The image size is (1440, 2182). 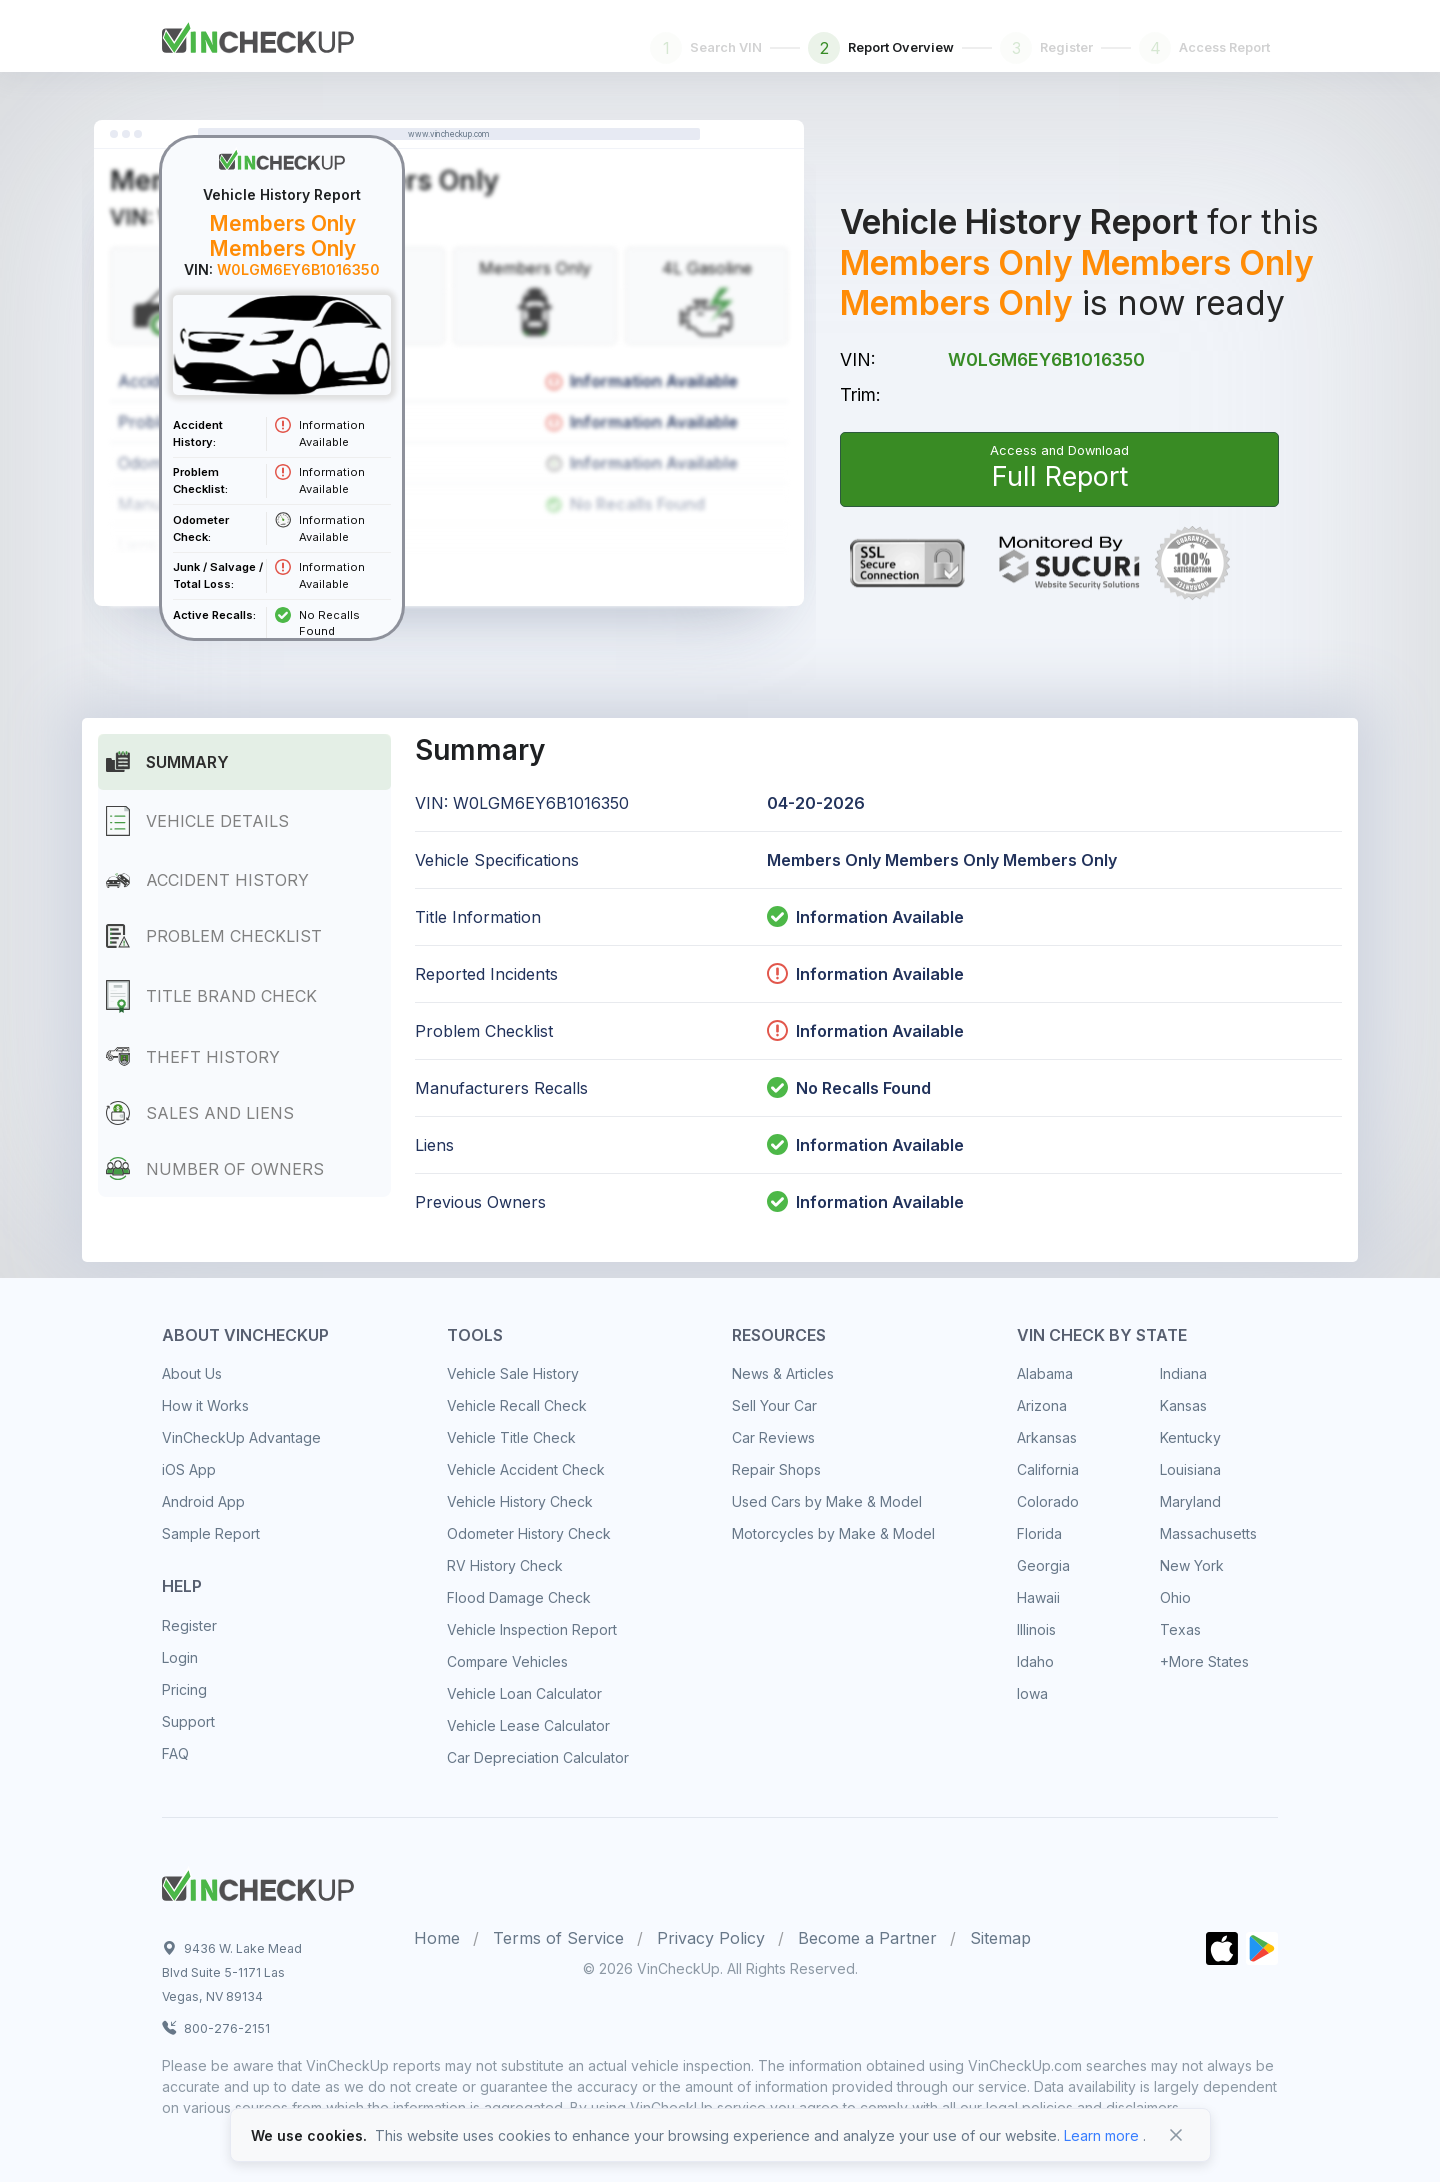 I want to click on Arizona, so click(x=1042, y=1405).